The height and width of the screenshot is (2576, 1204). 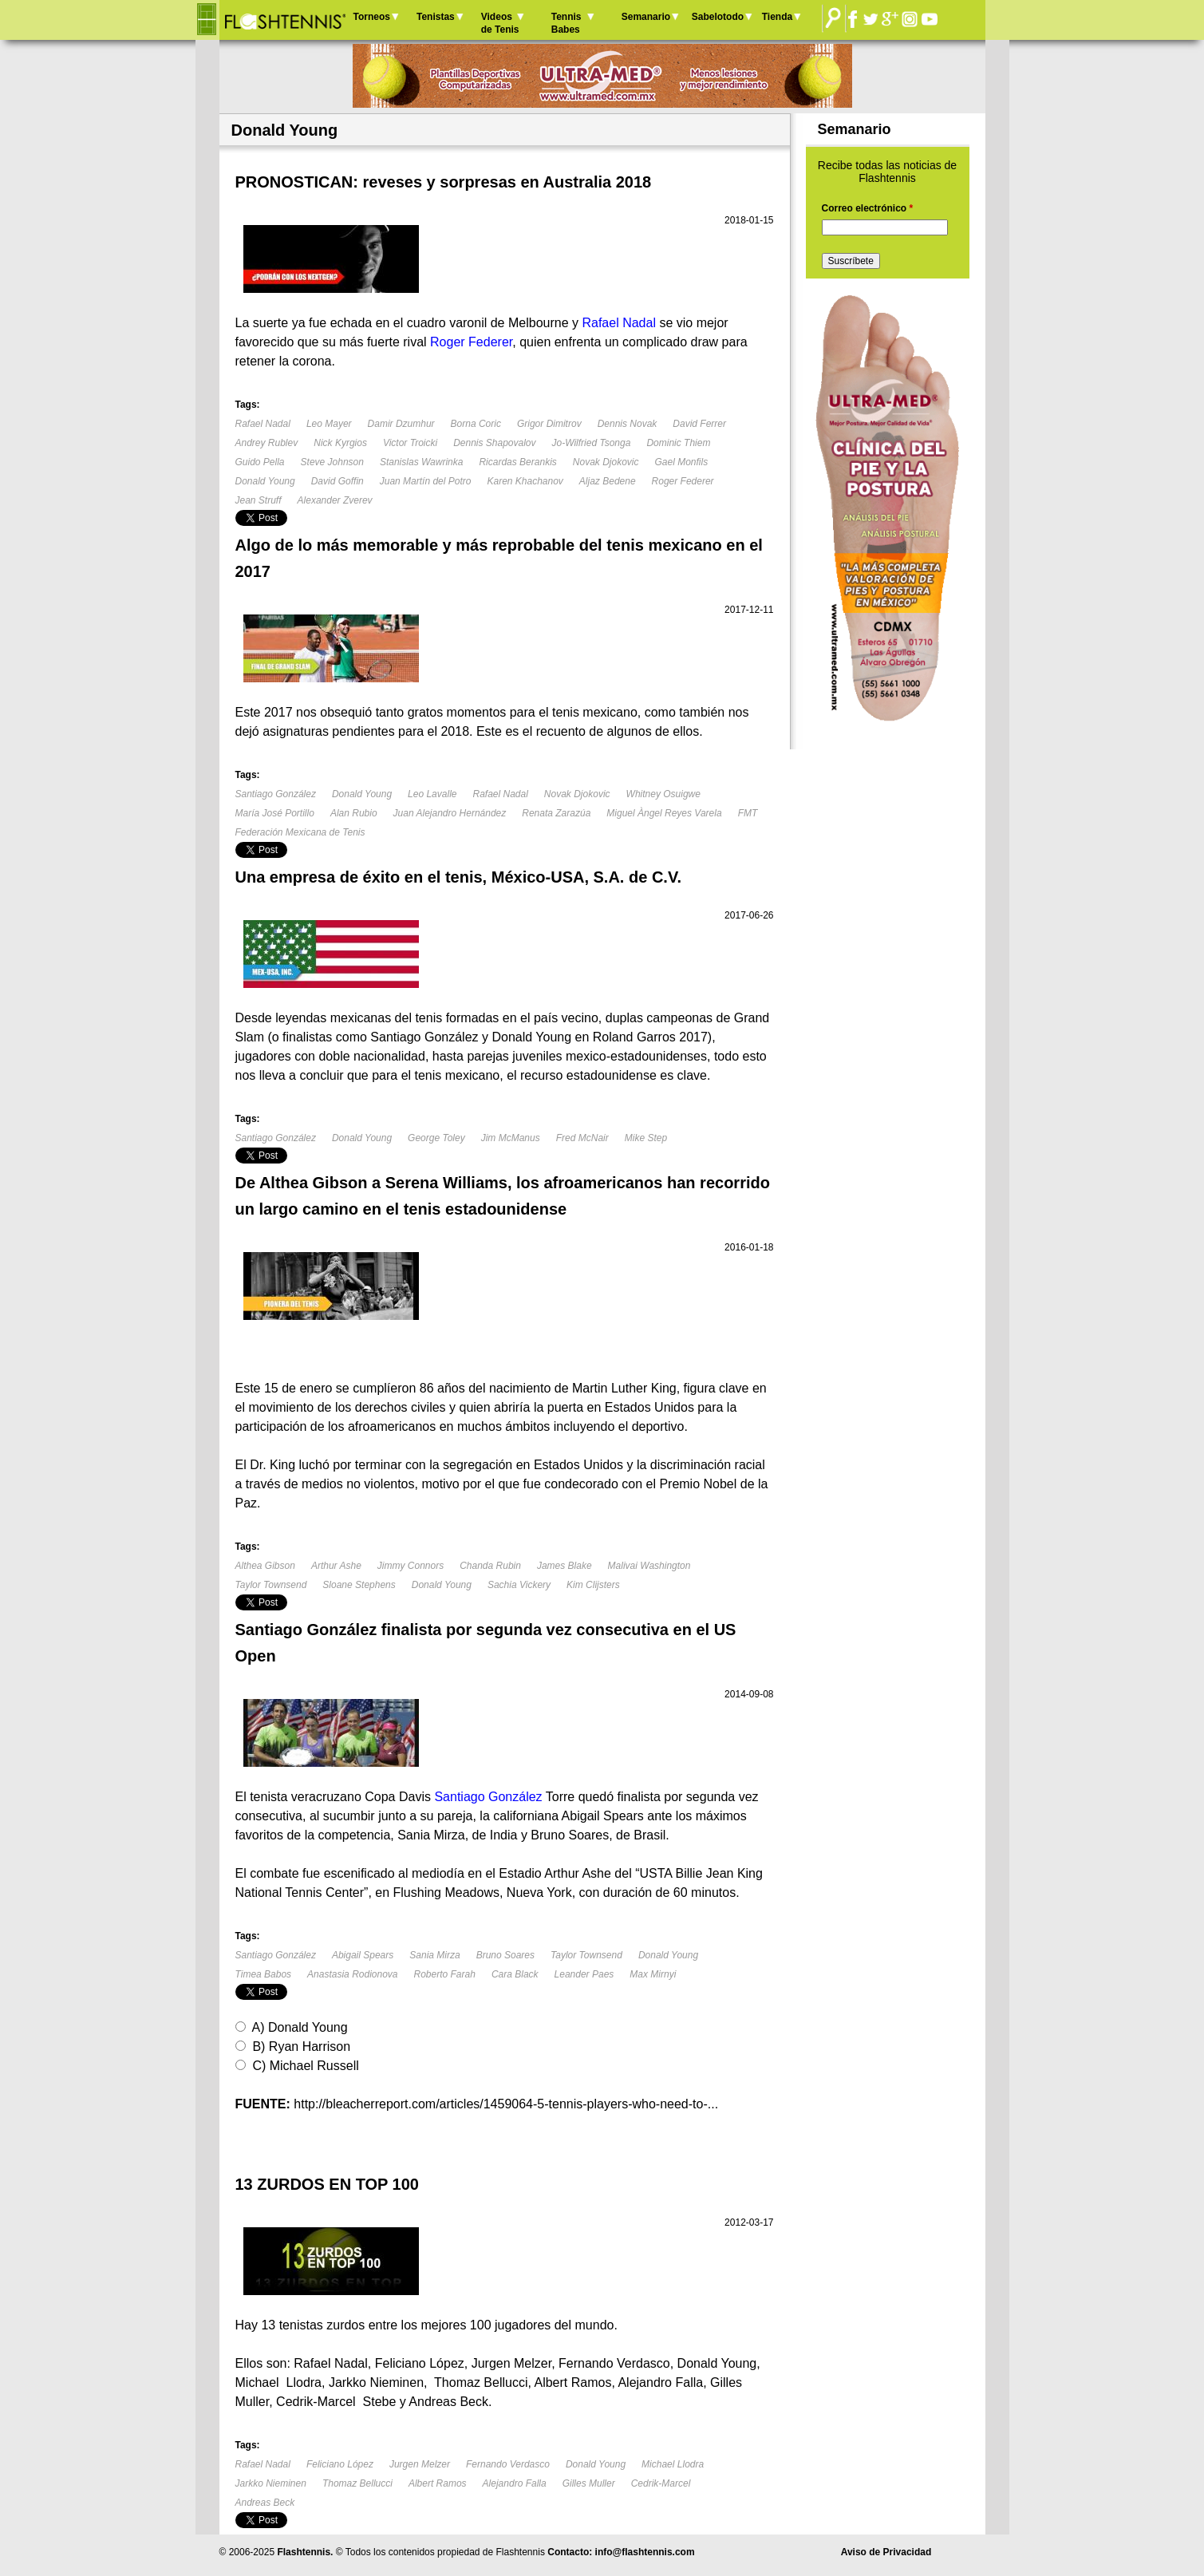 What do you see at coordinates (663, 813) in the screenshot?
I see `Miguel Àngel Reyes Varela` at bounding box center [663, 813].